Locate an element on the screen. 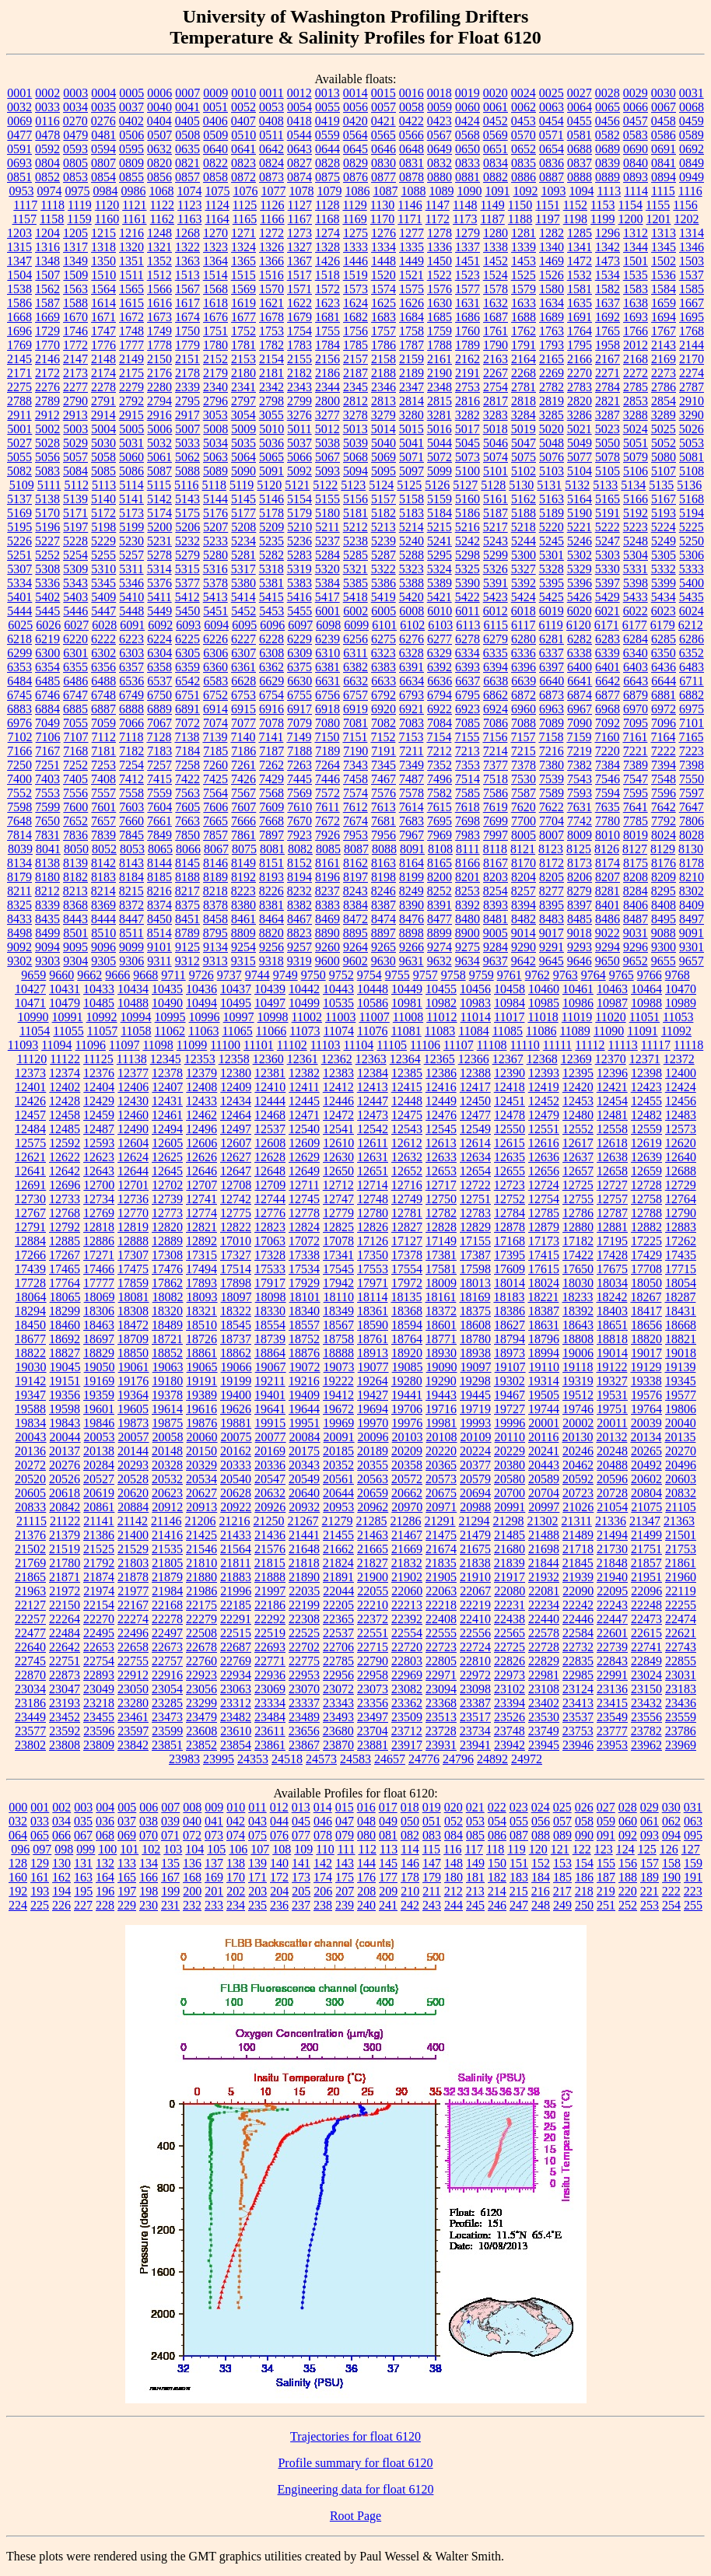 The width and height of the screenshot is (711, 2576). 5213 is located at coordinates (383, 527).